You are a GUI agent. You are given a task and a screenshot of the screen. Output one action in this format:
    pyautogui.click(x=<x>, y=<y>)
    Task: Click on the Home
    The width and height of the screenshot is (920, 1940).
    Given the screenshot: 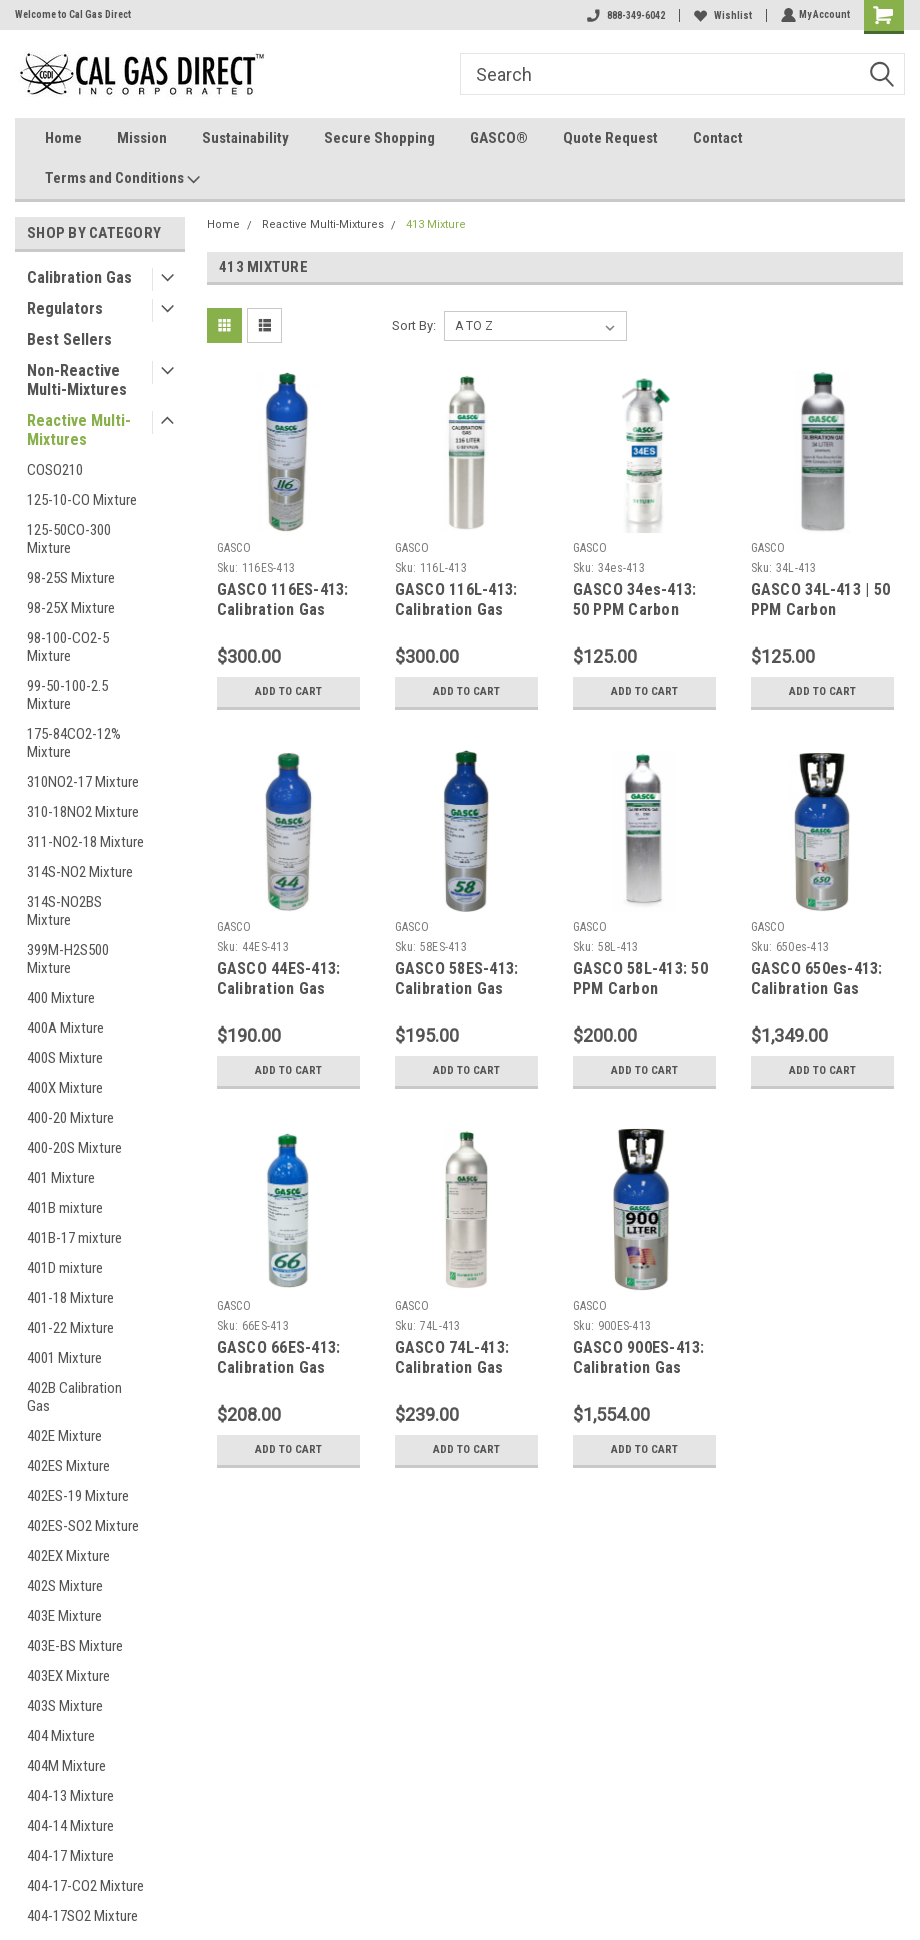 What is the action you would take?
    pyautogui.click(x=63, y=138)
    